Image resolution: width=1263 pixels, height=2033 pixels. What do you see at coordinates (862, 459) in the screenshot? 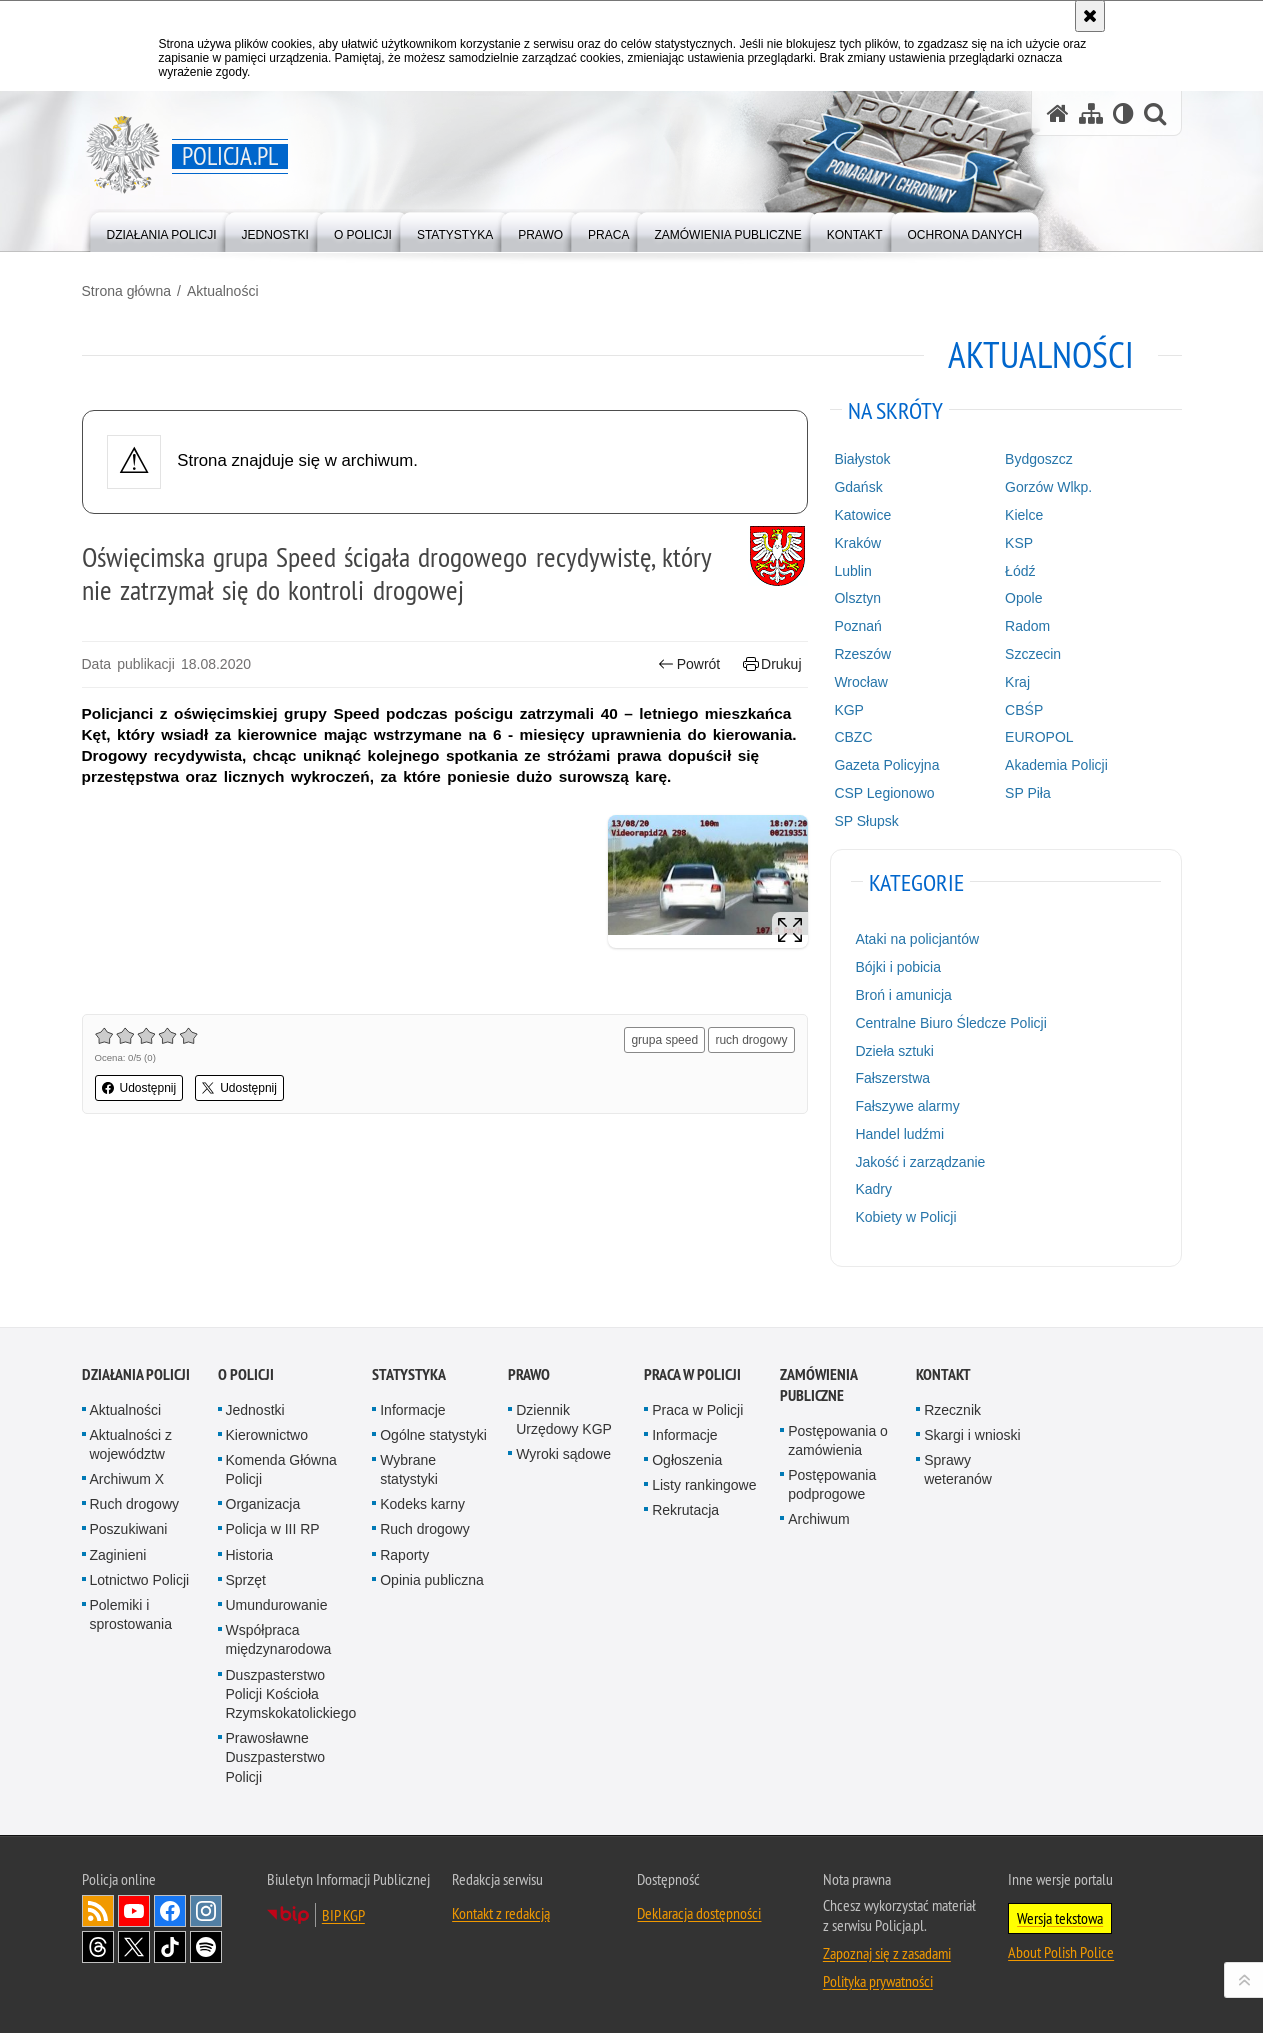
I see `Białystok` at bounding box center [862, 459].